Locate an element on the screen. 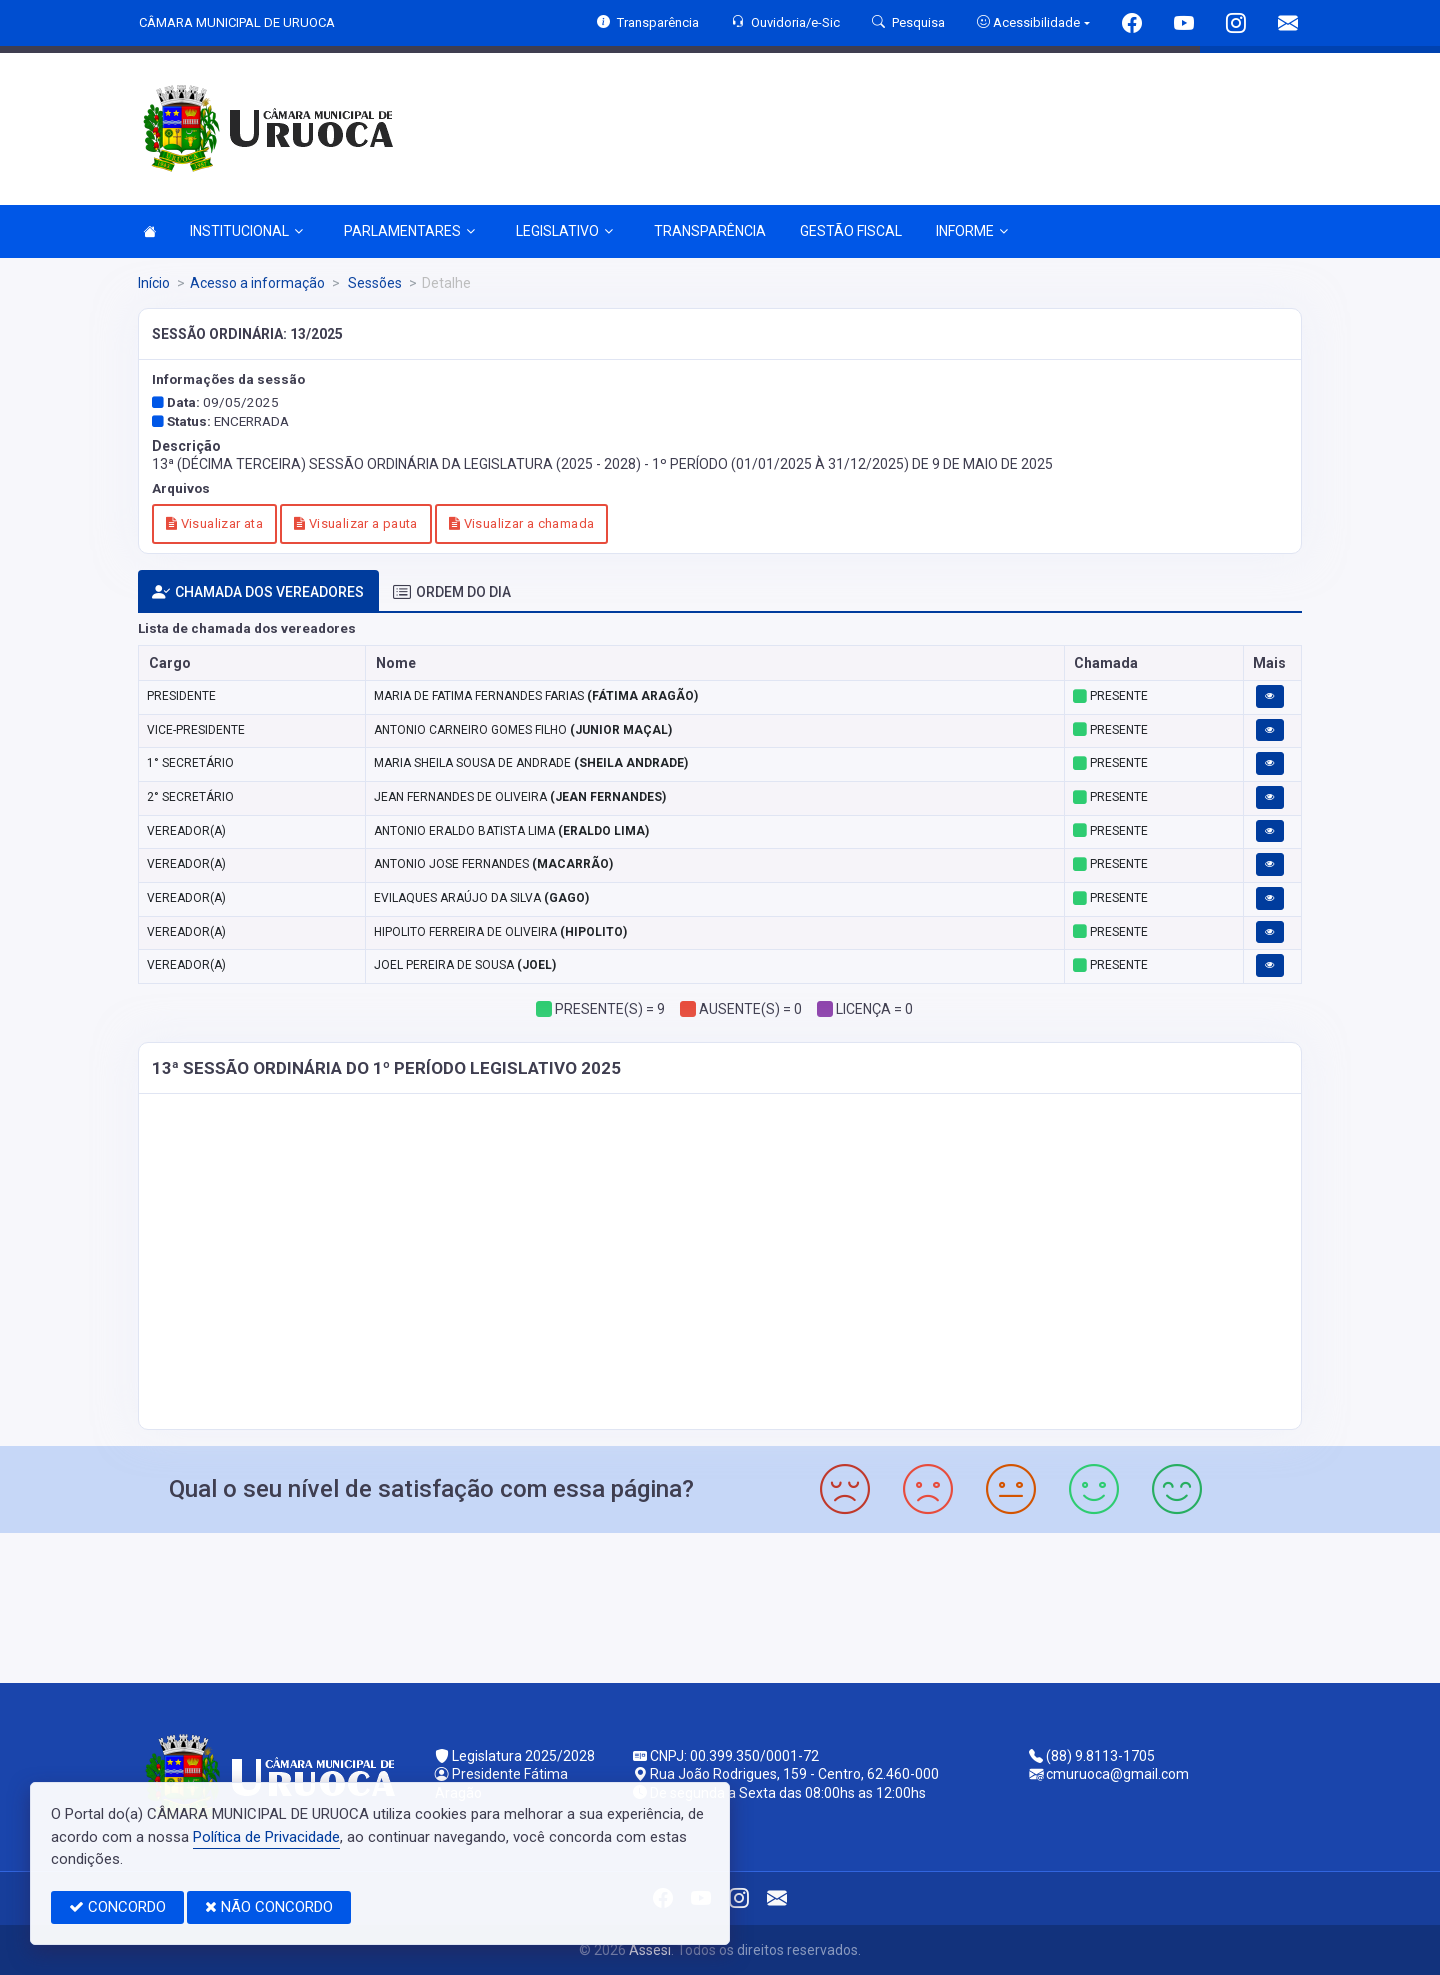 Image resolution: width=1440 pixels, height=1975 pixels. Sessões is located at coordinates (373, 283).